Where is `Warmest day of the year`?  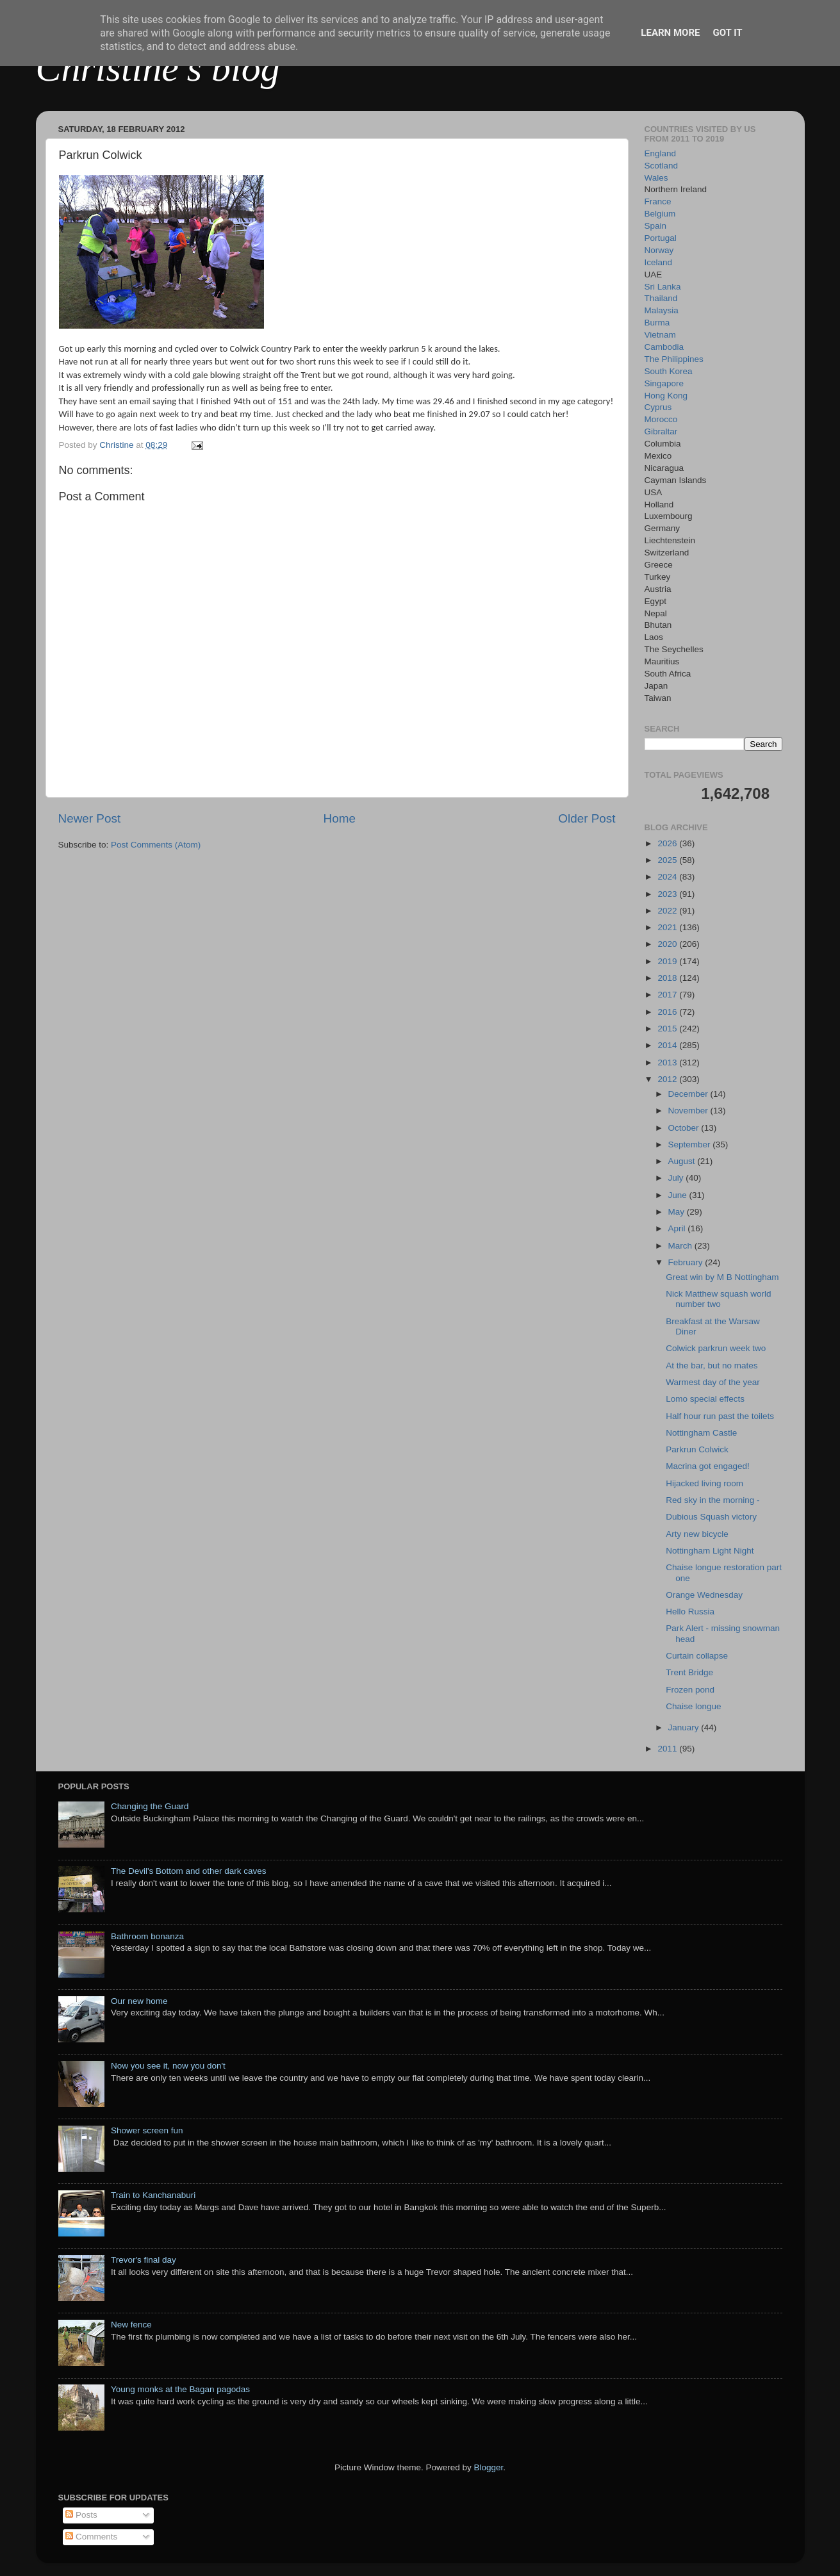 Warmest day of the year is located at coordinates (713, 1382).